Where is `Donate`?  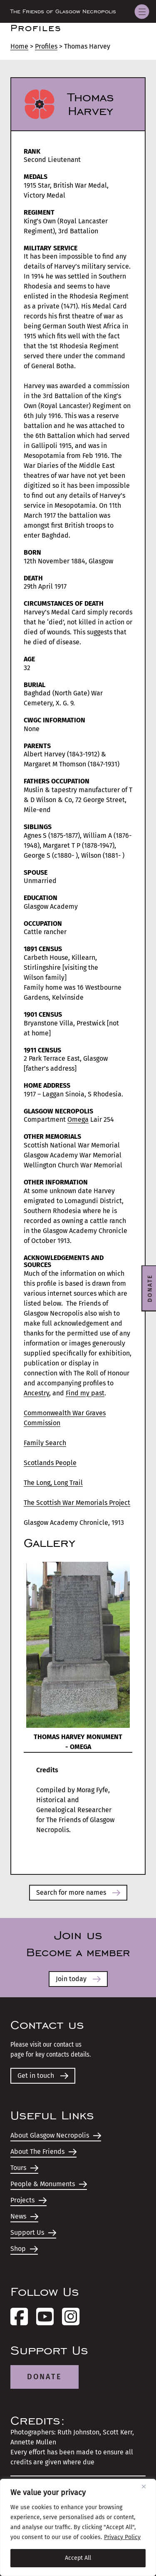 Donate is located at coordinates (44, 2376).